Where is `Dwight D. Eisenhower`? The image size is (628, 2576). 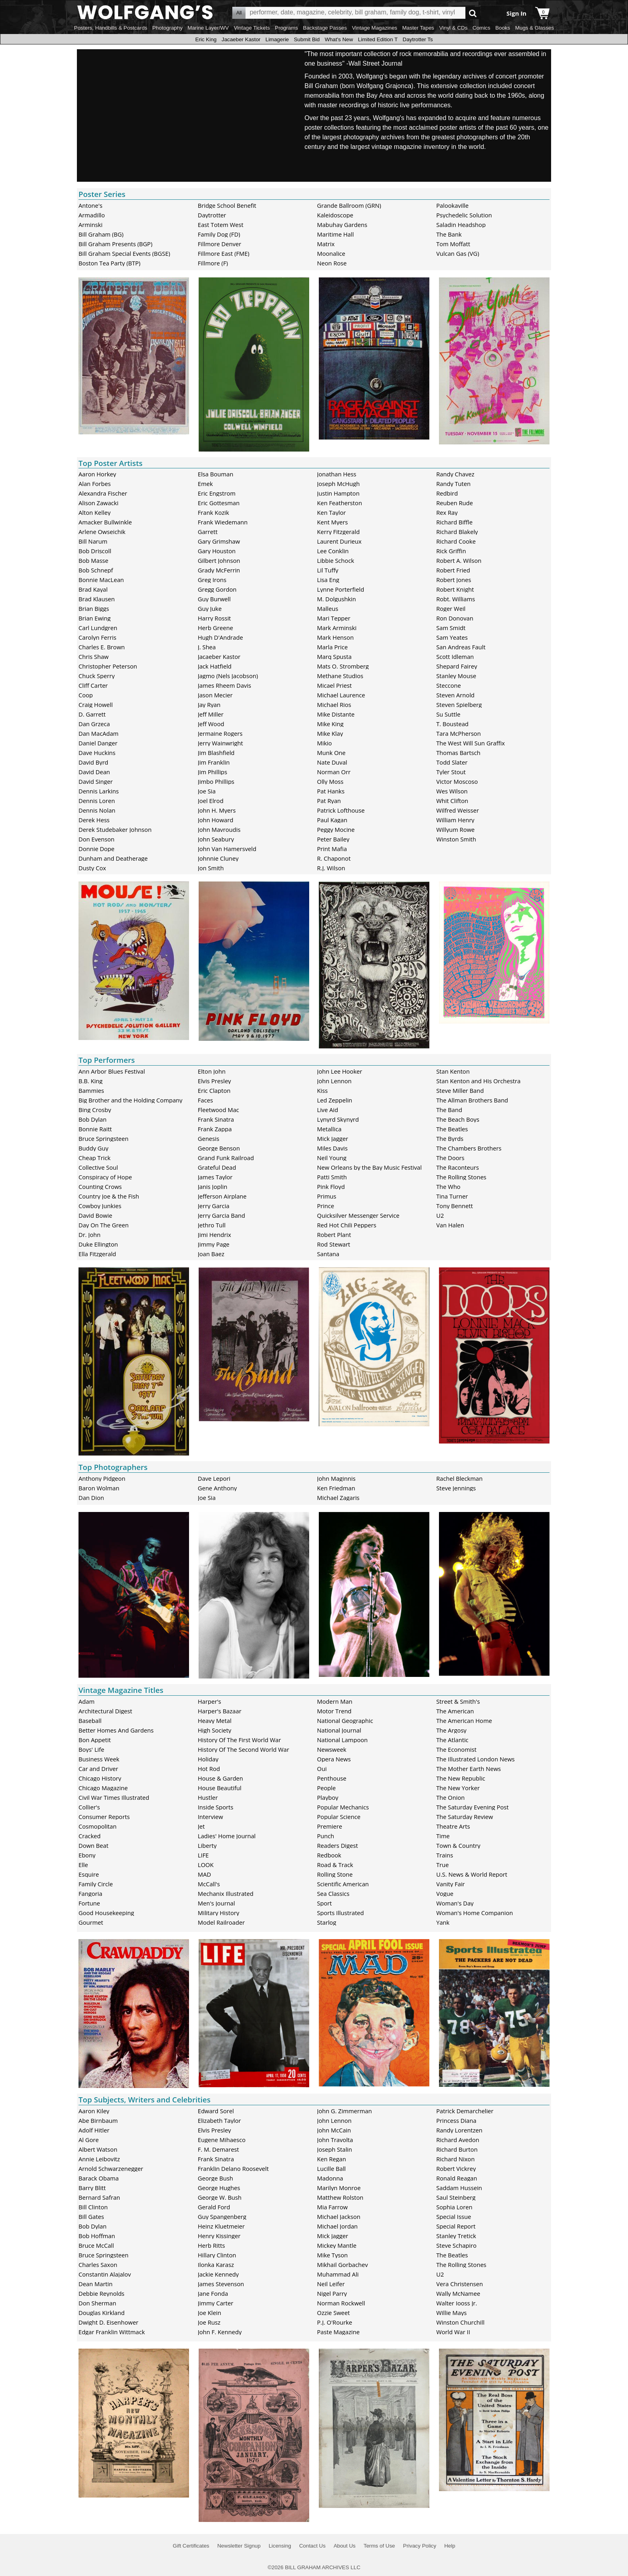 Dwight D. Eisenhower is located at coordinates (108, 2322).